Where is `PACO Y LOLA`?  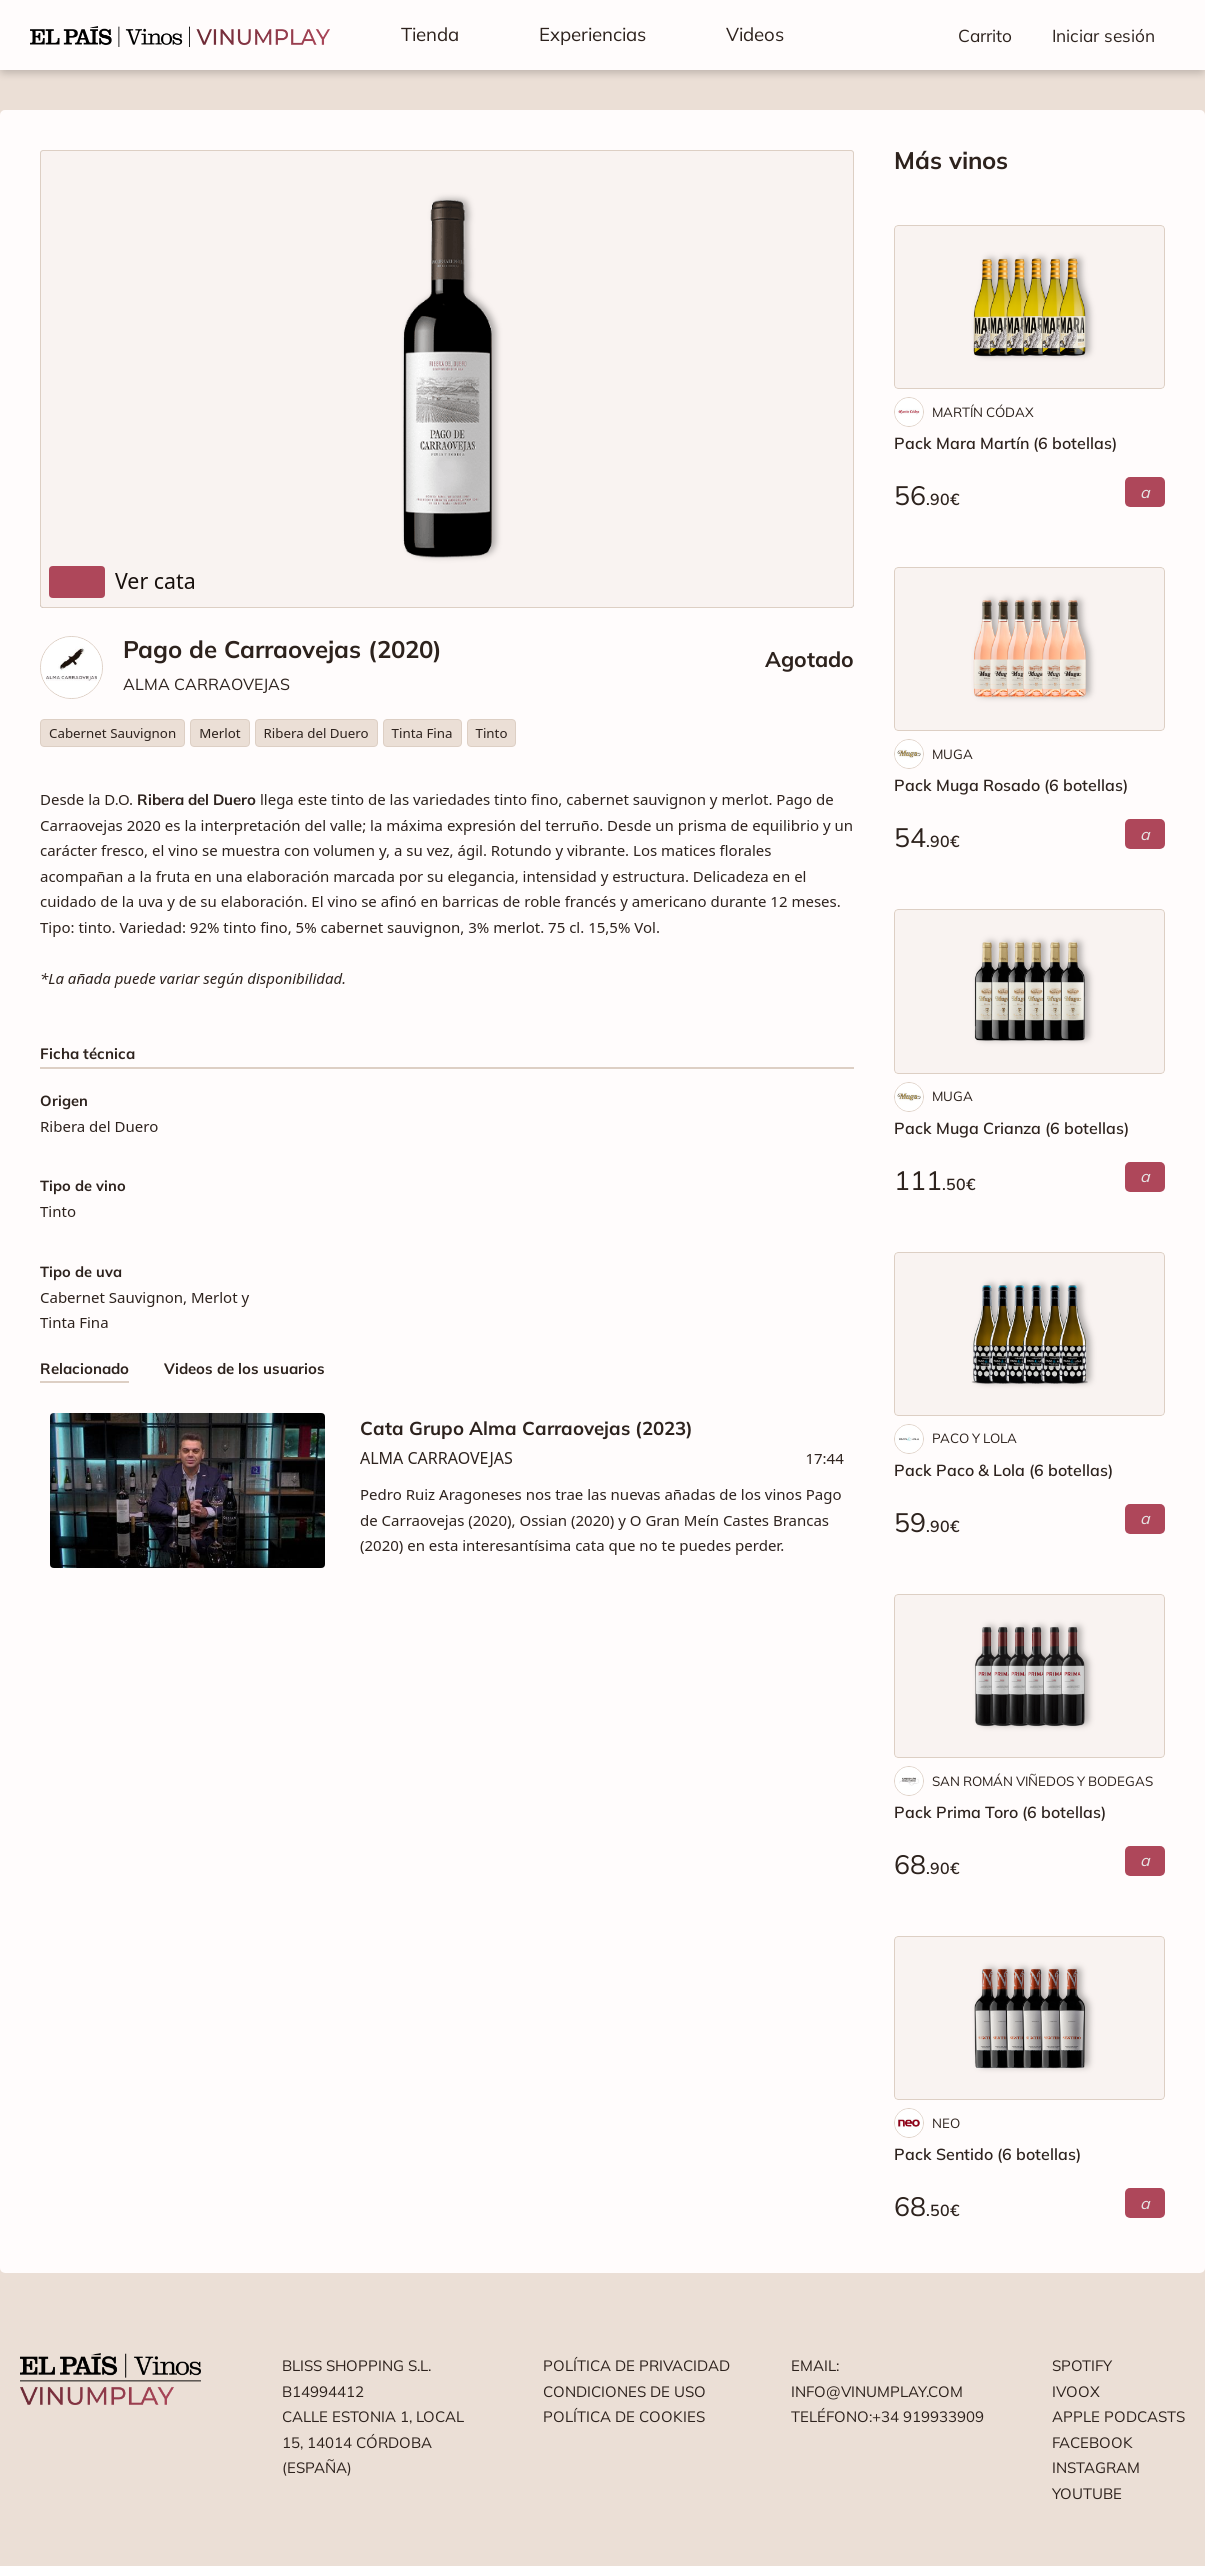
PACO Y LOLA is located at coordinates (974, 1438).